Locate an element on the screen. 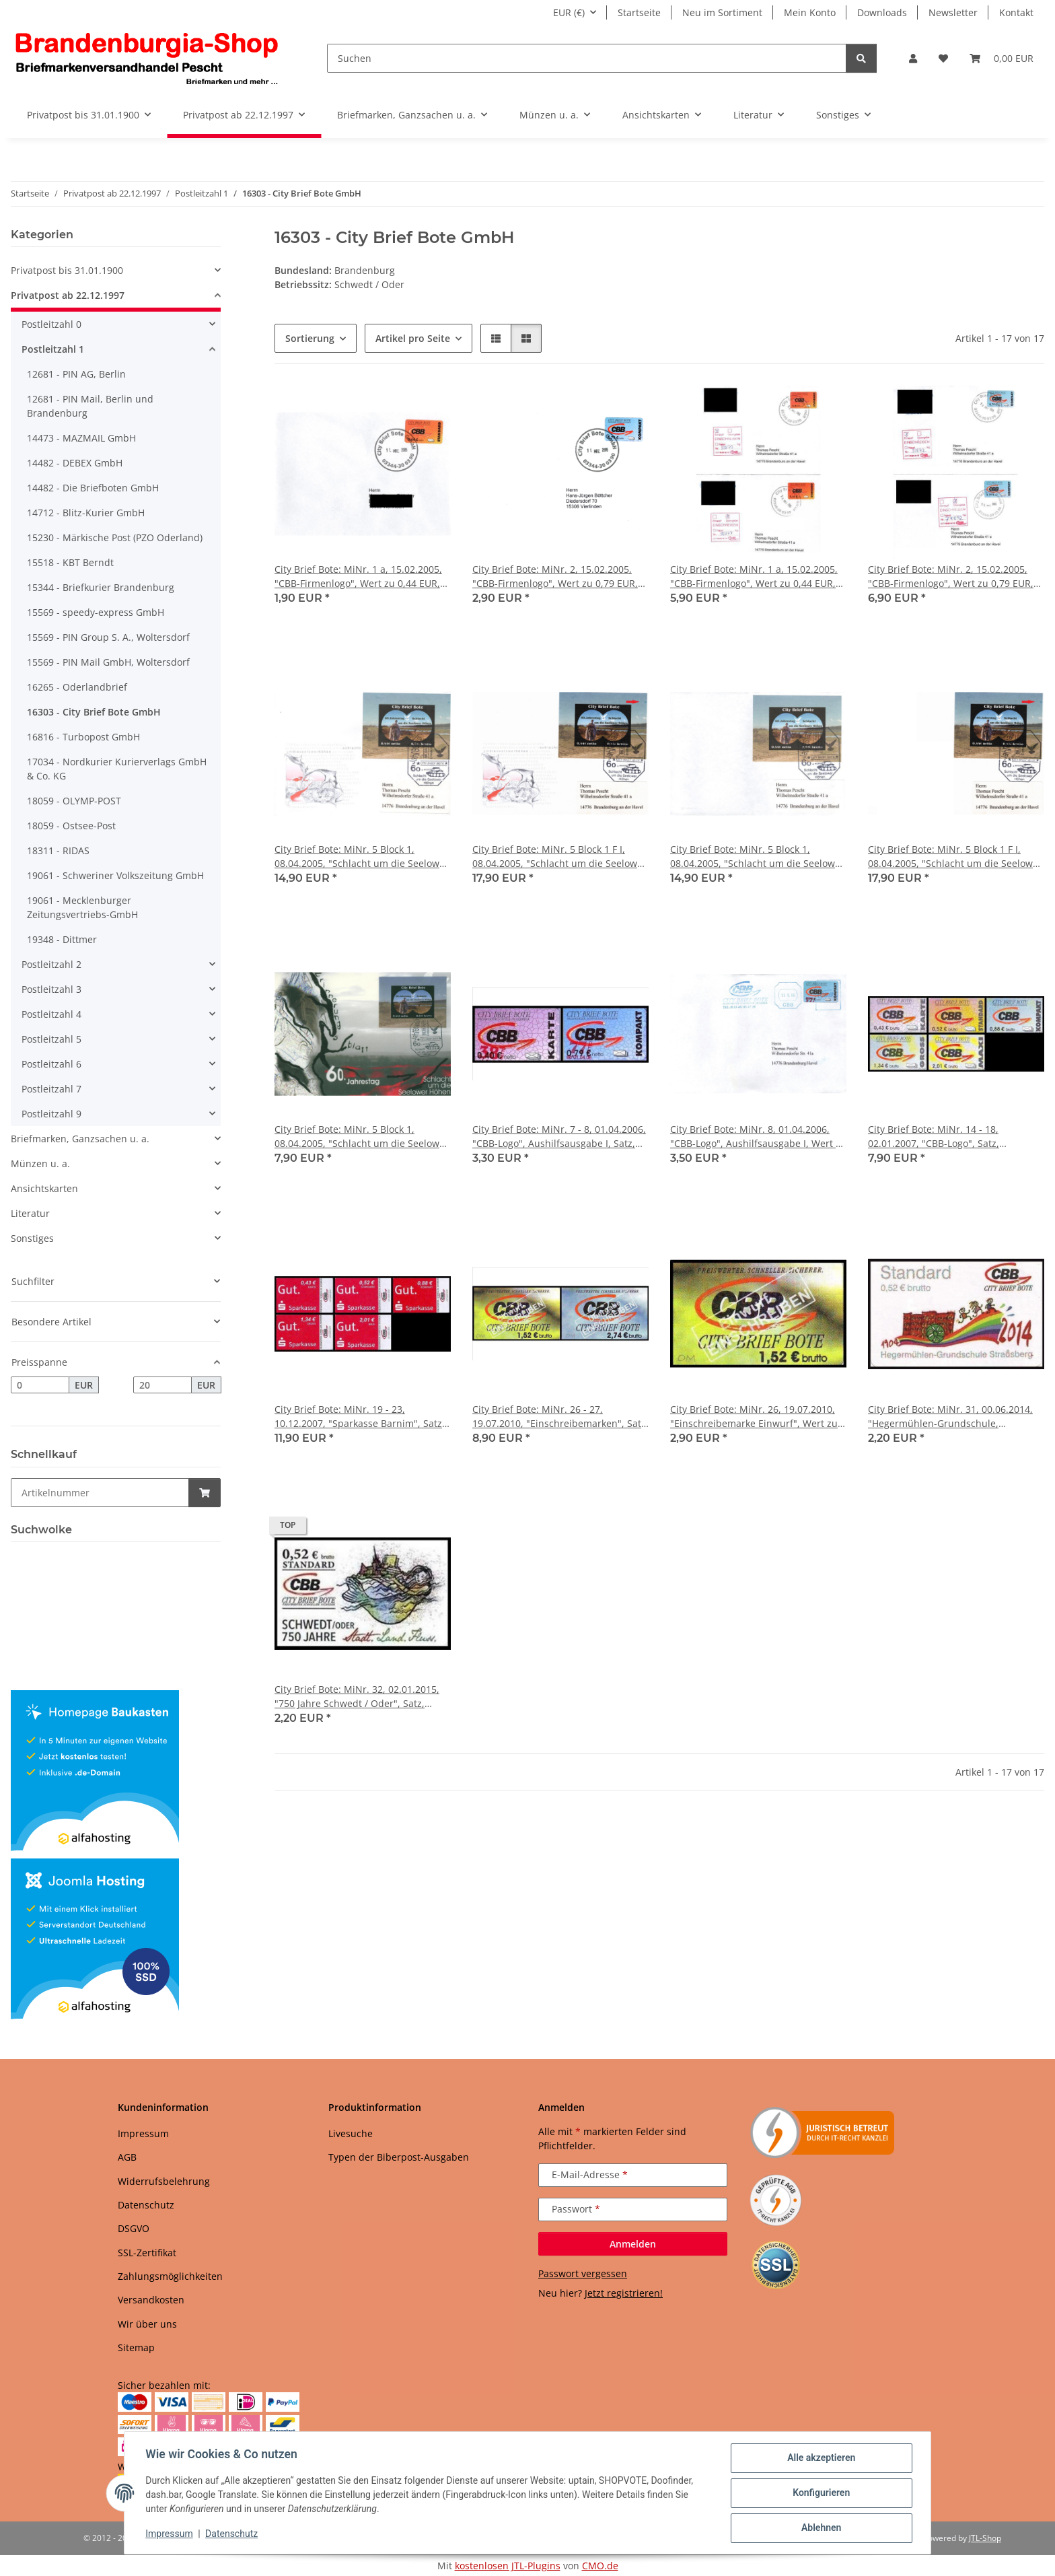  14712 - Blitz-Kurier GmbH is located at coordinates (86, 512).